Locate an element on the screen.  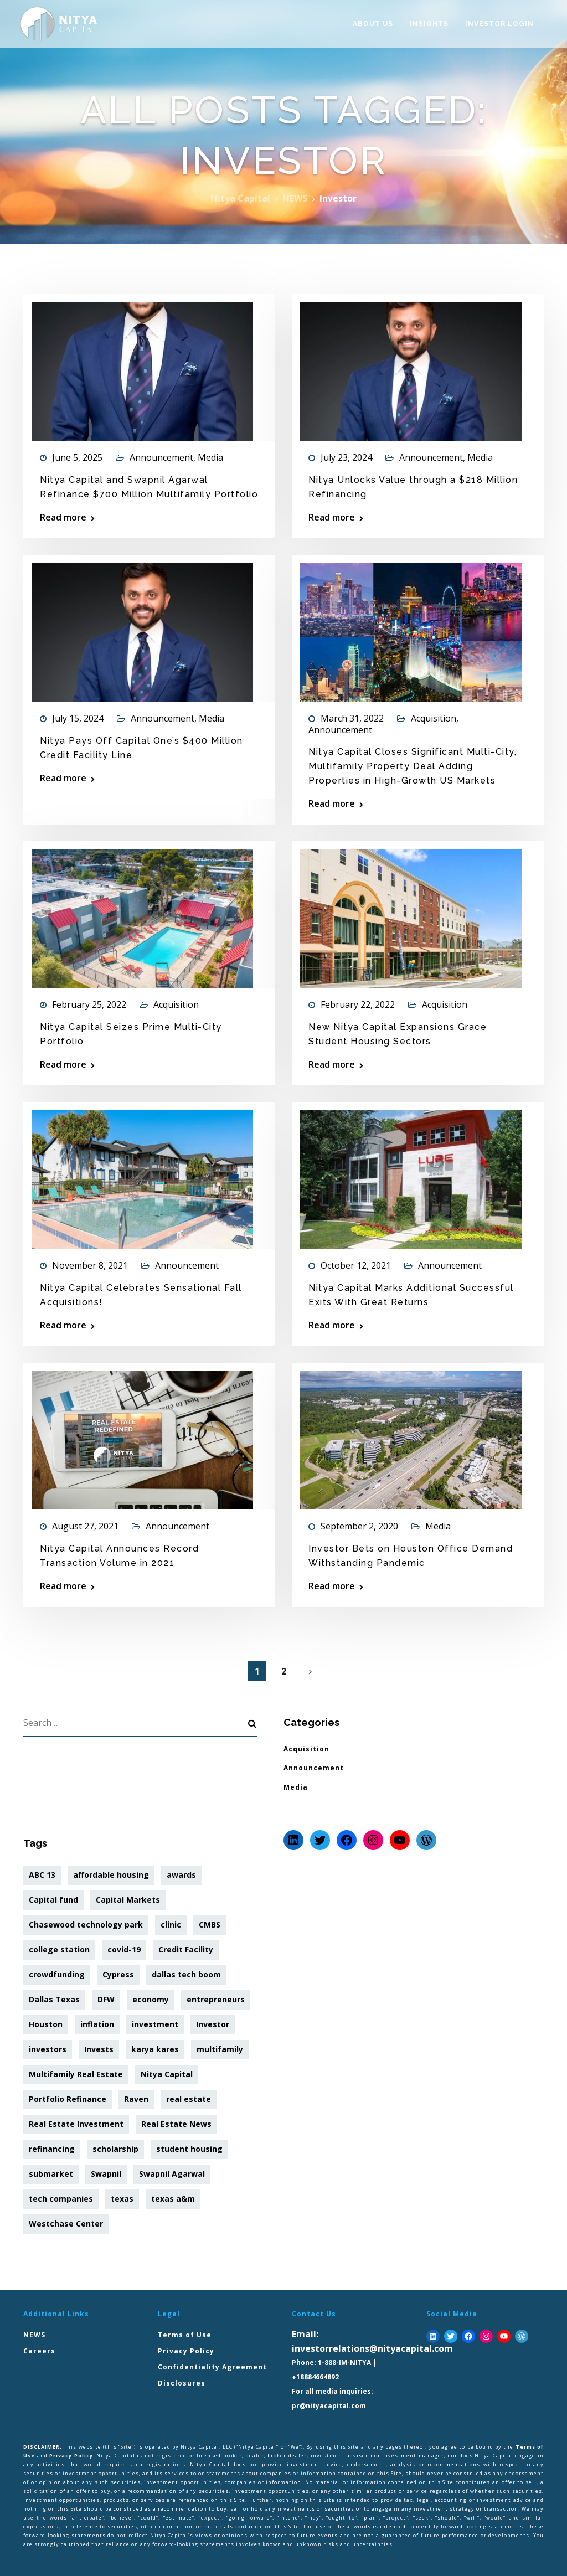
Westchase Center [Westchase Center (2 items)] is located at coordinates (66, 2223).